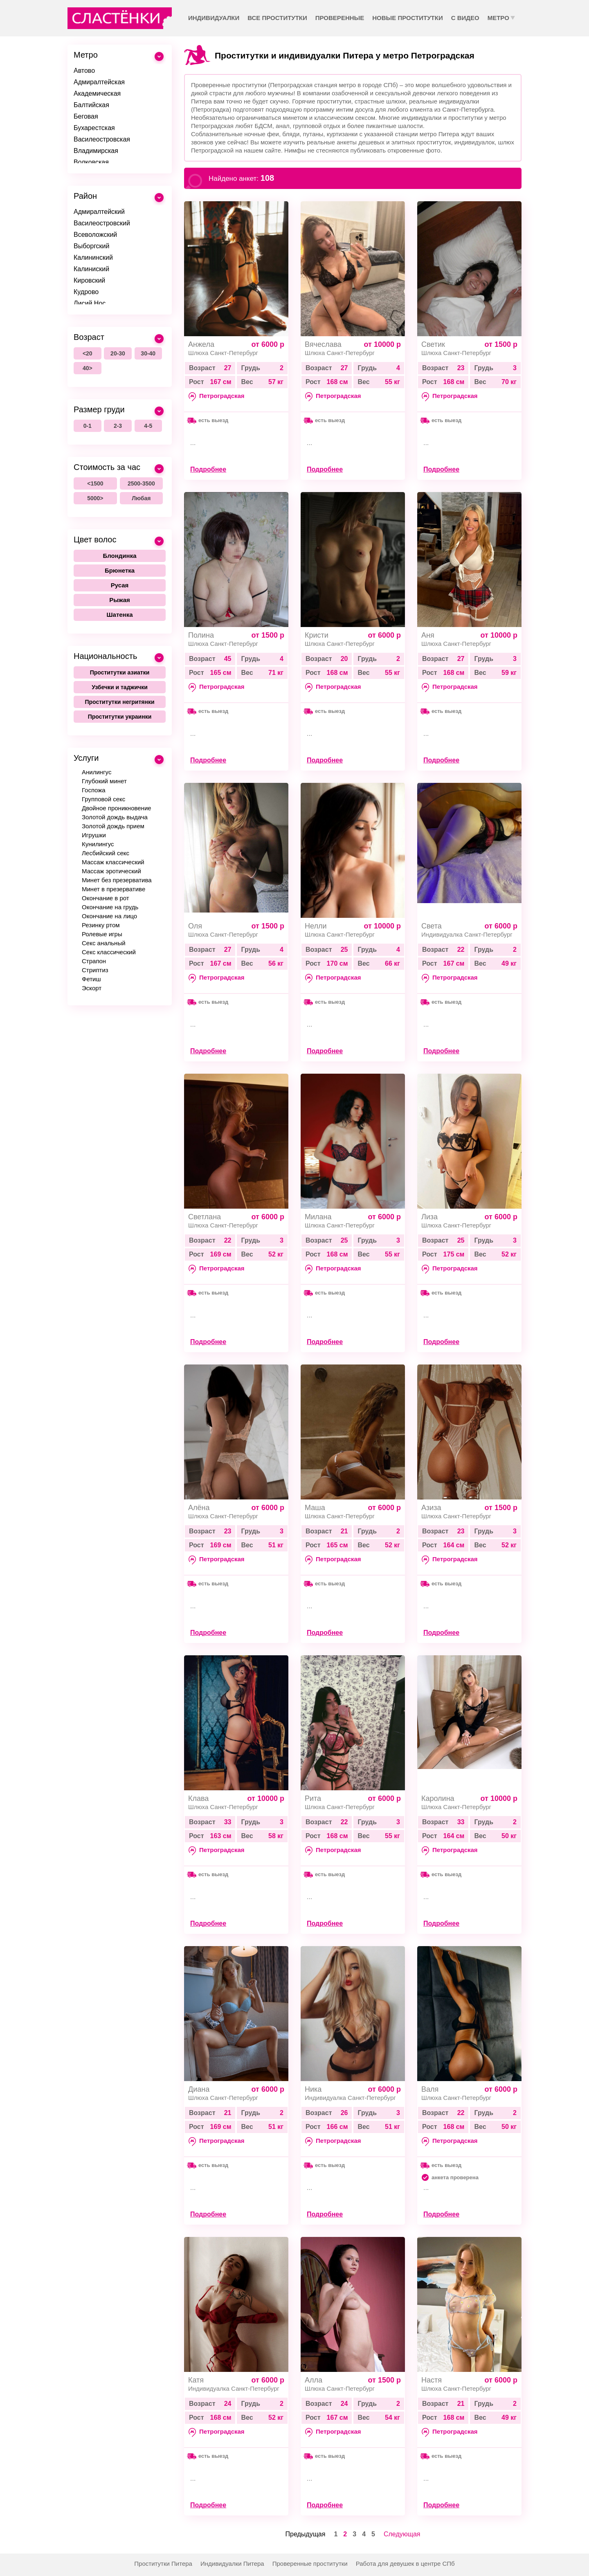 Image resolution: width=589 pixels, height=2576 pixels. I want to click on Полина, so click(201, 635).